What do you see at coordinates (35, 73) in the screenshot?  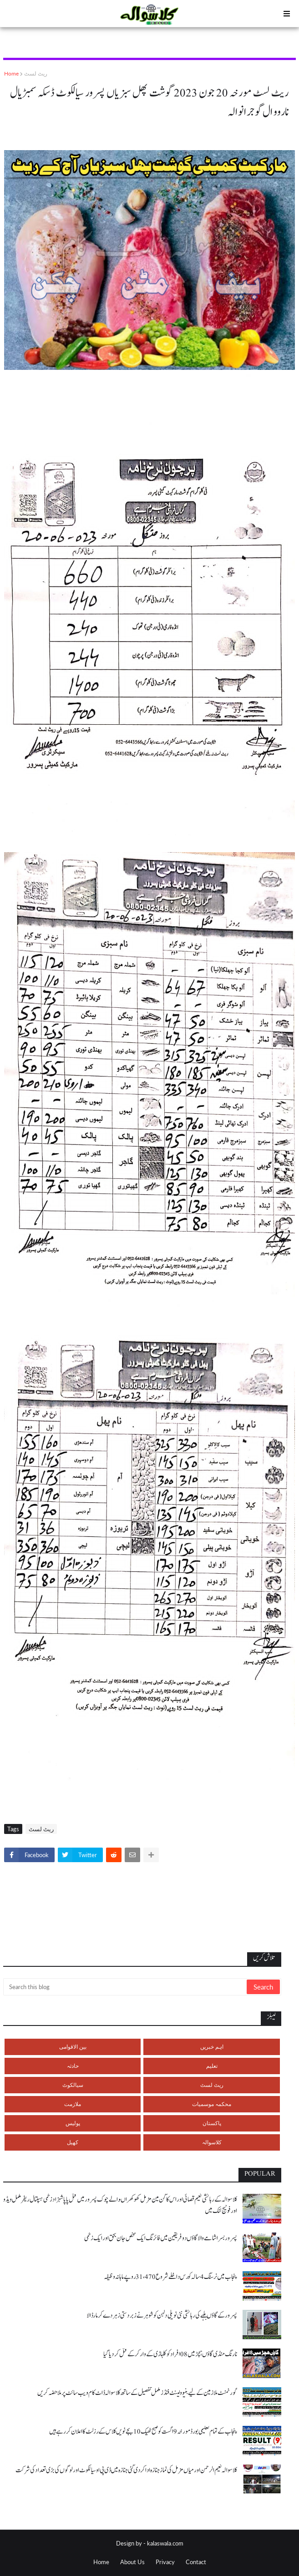 I see `ریٹ لسٹ` at bounding box center [35, 73].